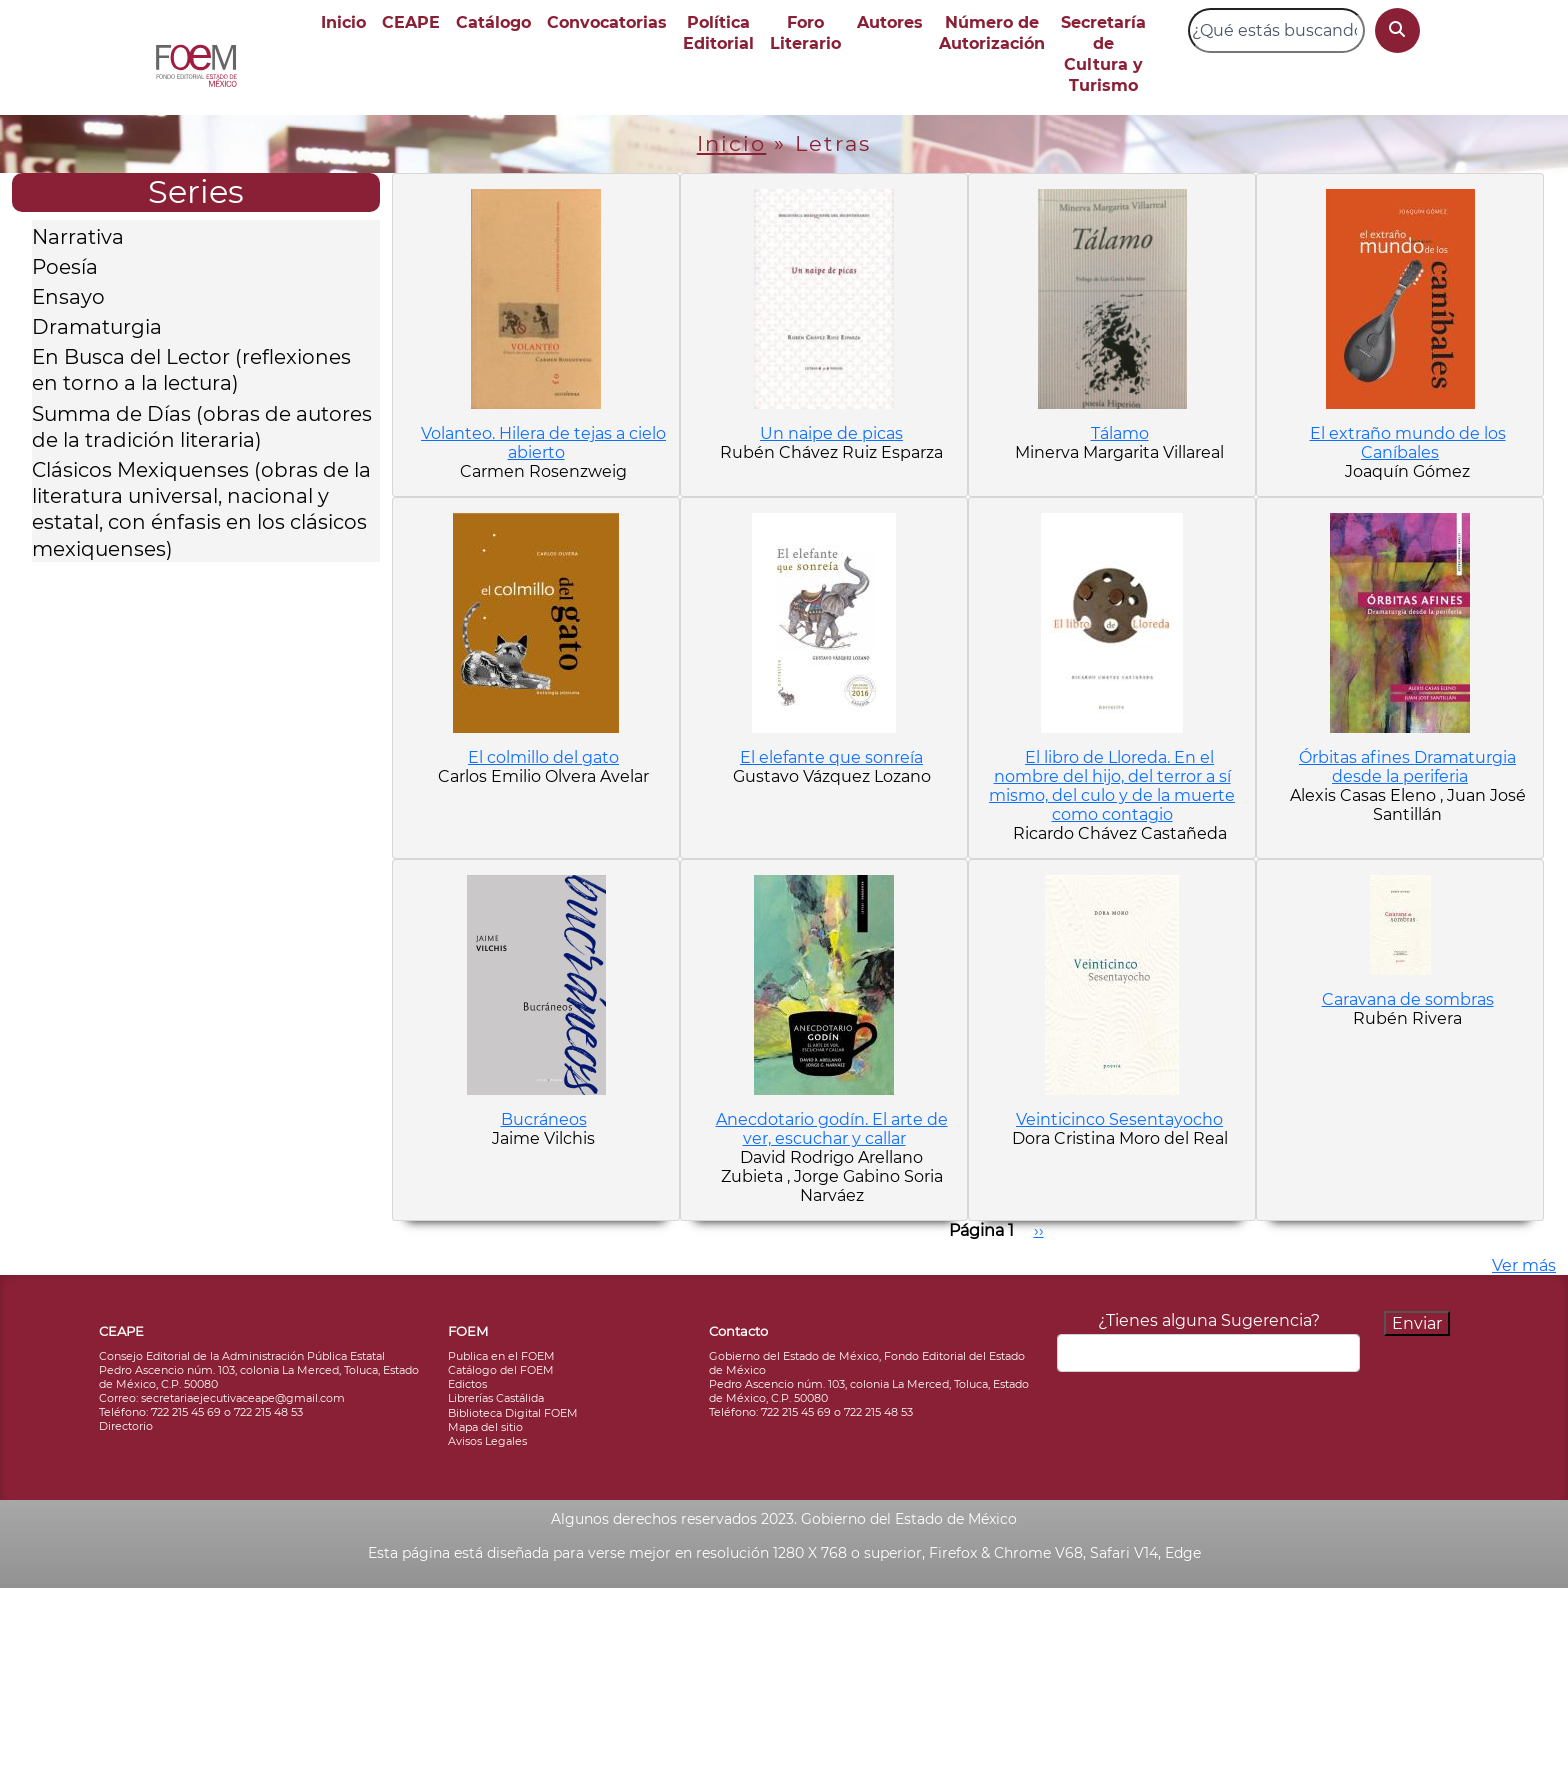 The image size is (1568, 1779). Describe the element at coordinates (890, 22) in the screenshot. I see `Autores` at that location.